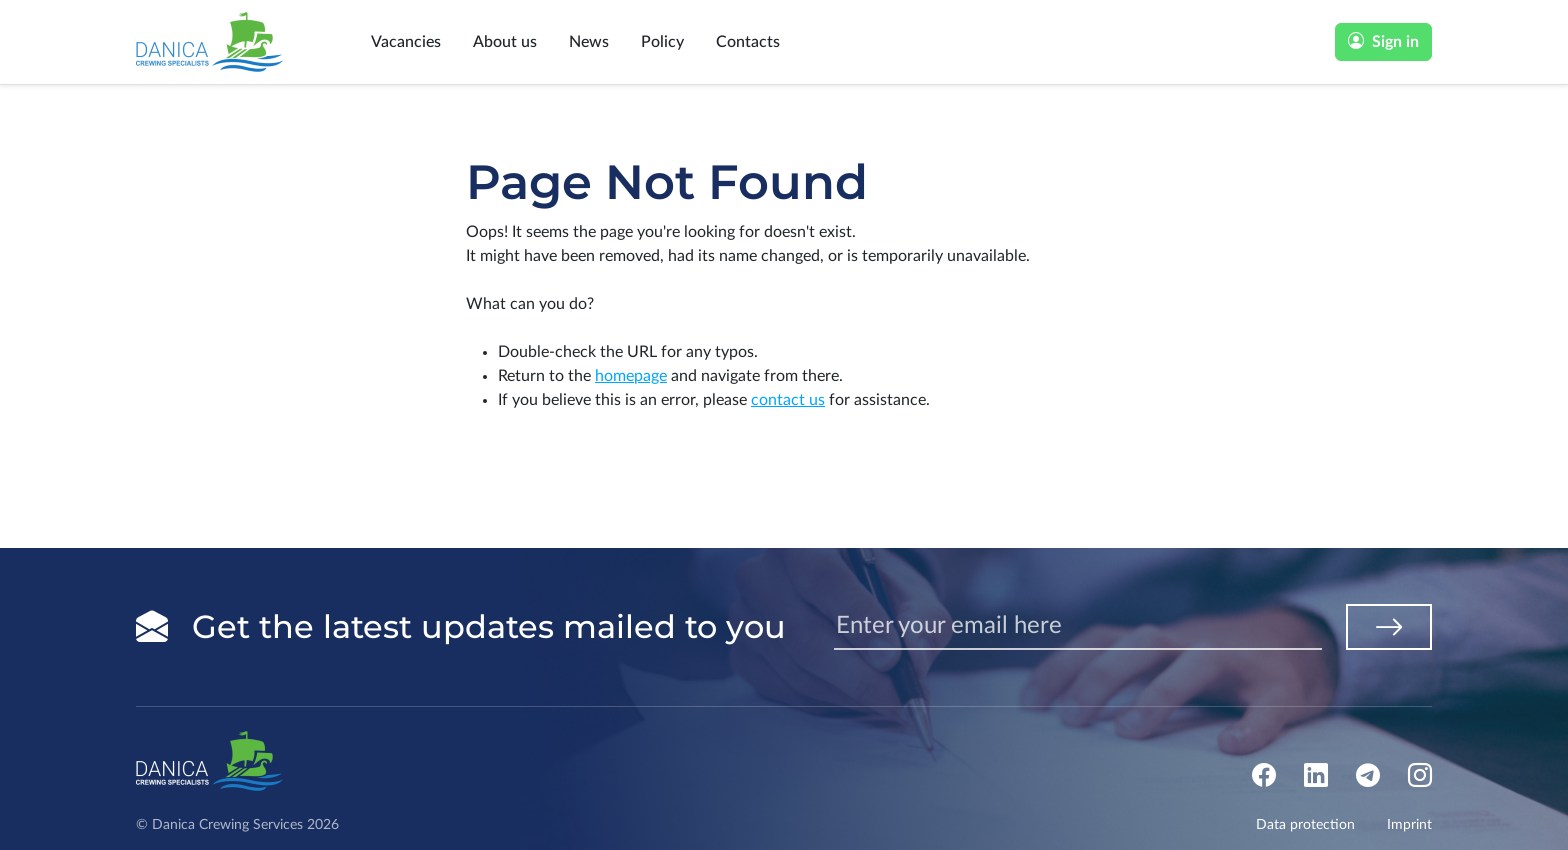  Describe the element at coordinates (1383, 42) in the screenshot. I see `Sign in` at that location.